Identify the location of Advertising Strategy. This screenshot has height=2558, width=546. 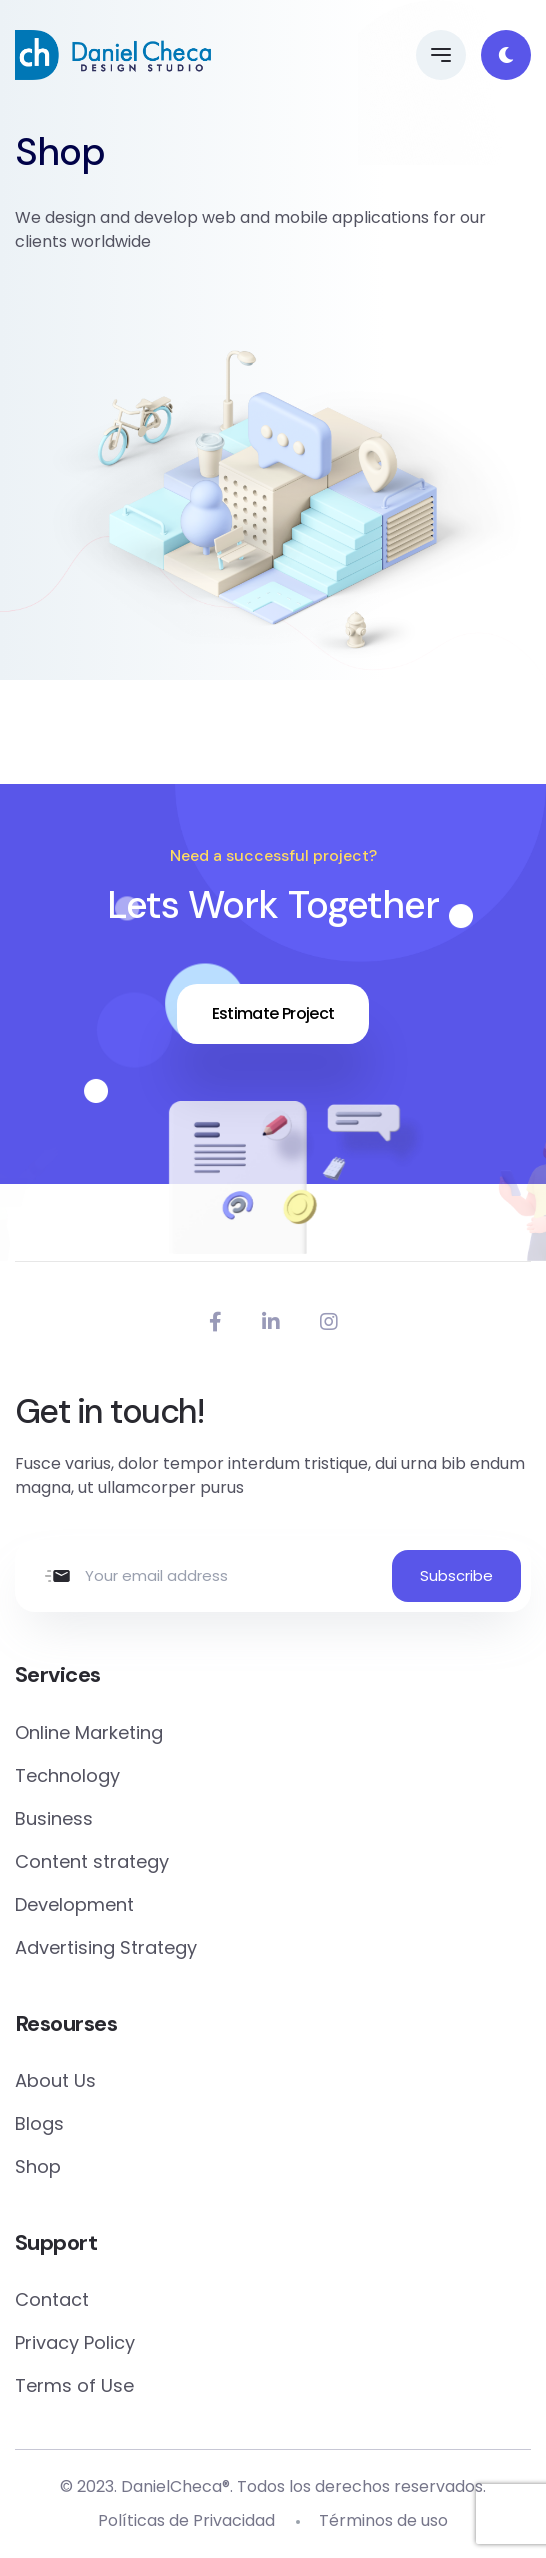
(106, 1947).